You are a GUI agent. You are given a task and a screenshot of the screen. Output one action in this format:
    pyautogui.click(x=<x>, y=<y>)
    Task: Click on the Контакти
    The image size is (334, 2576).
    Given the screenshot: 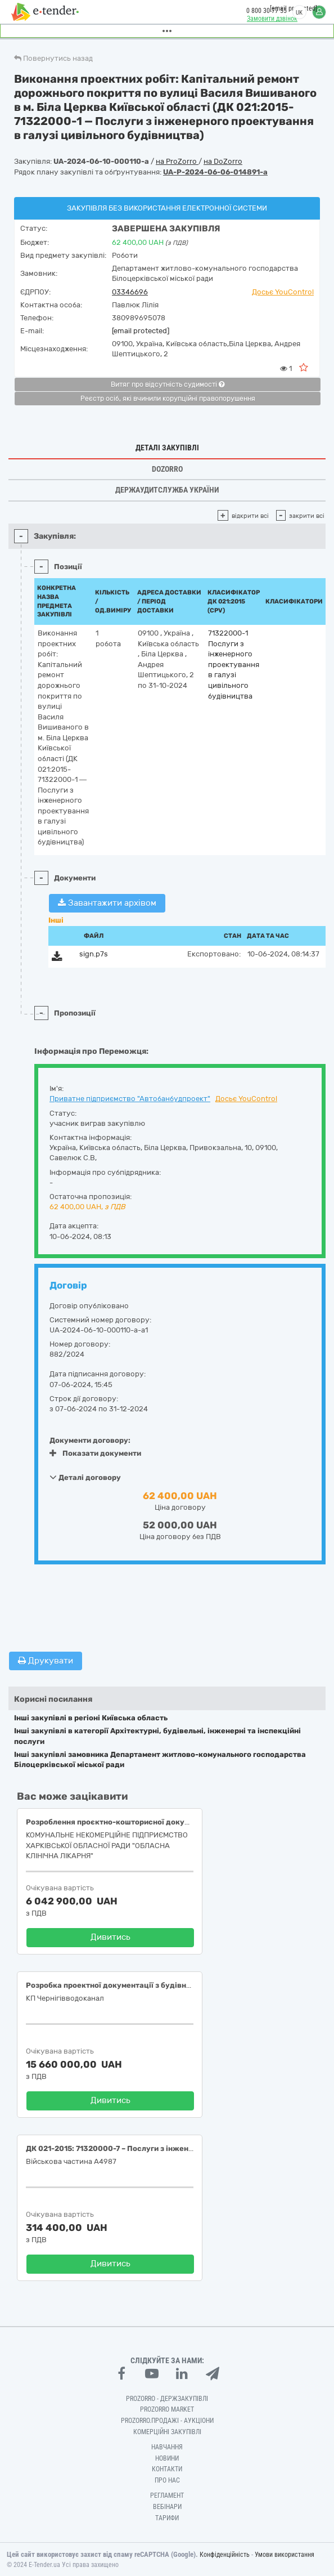 What is the action you would take?
    pyautogui.click(x=167, y=2469)
    